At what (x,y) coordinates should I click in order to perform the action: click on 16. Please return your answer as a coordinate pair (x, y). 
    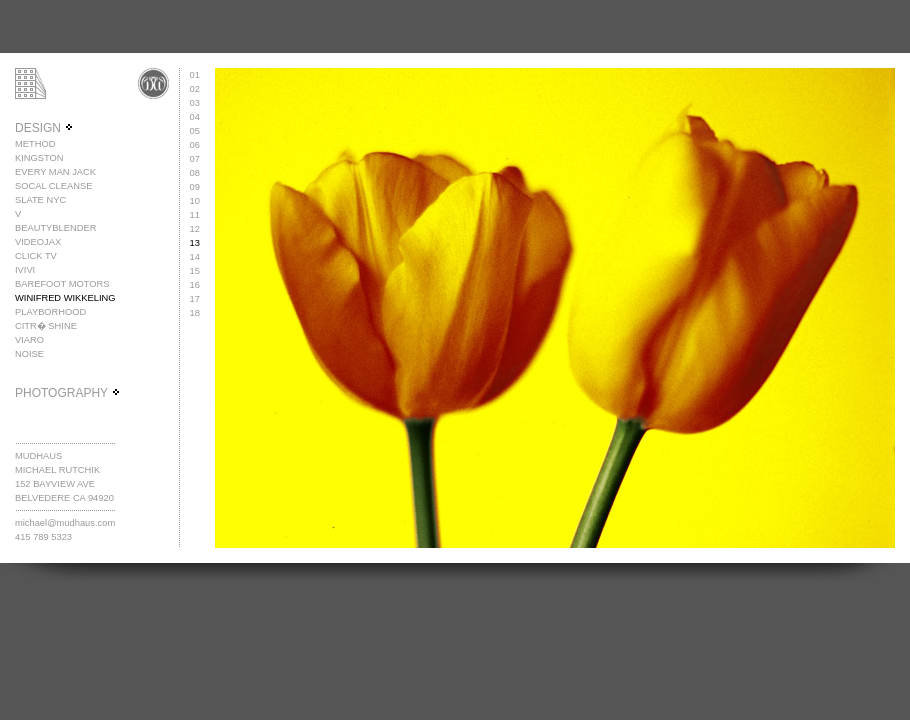
    Looking at the image, I should click on (195, 285).